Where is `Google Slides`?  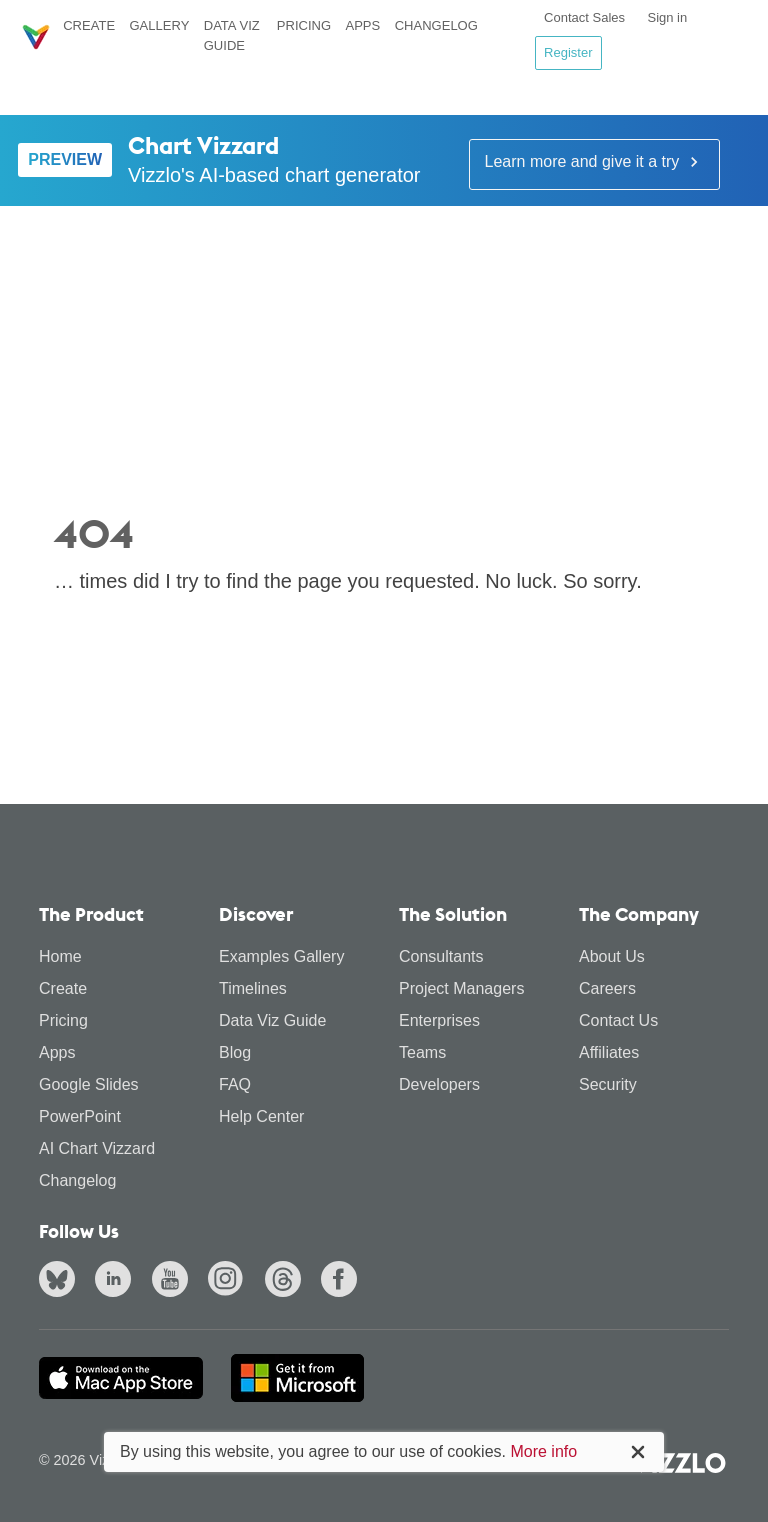
Google Slides is located at coordinates (89, 1084).